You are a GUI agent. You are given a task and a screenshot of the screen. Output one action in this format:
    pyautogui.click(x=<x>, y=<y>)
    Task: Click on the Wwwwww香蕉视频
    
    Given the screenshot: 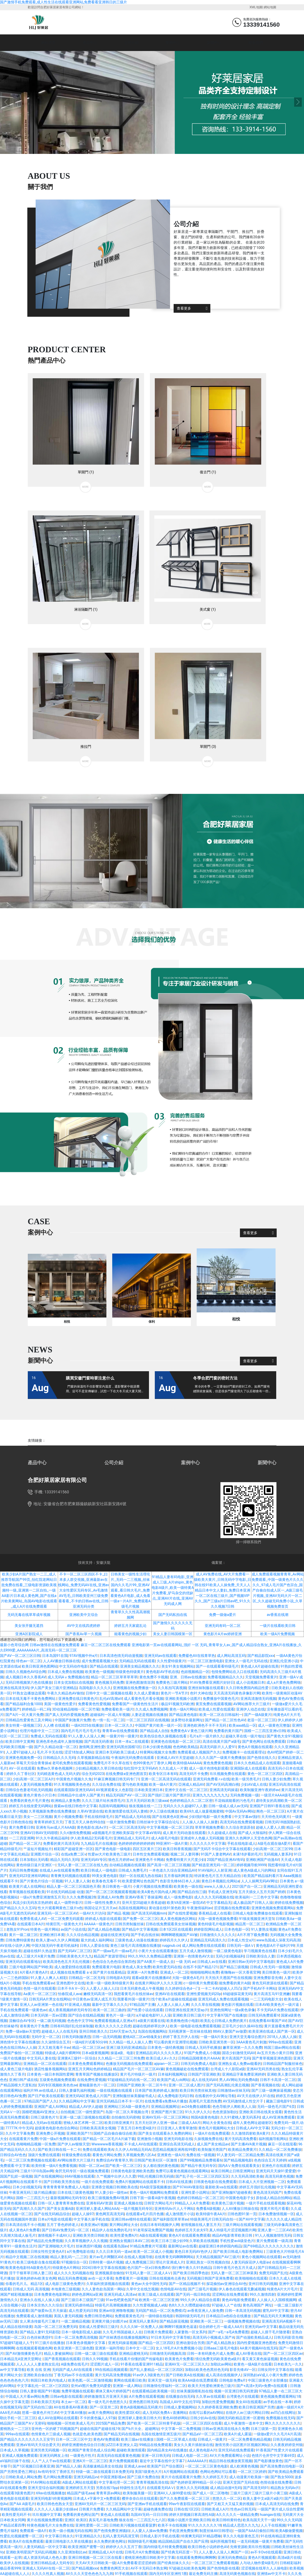 What is the action you would take?
    pyautogui.click(x=106, y=1918)
    